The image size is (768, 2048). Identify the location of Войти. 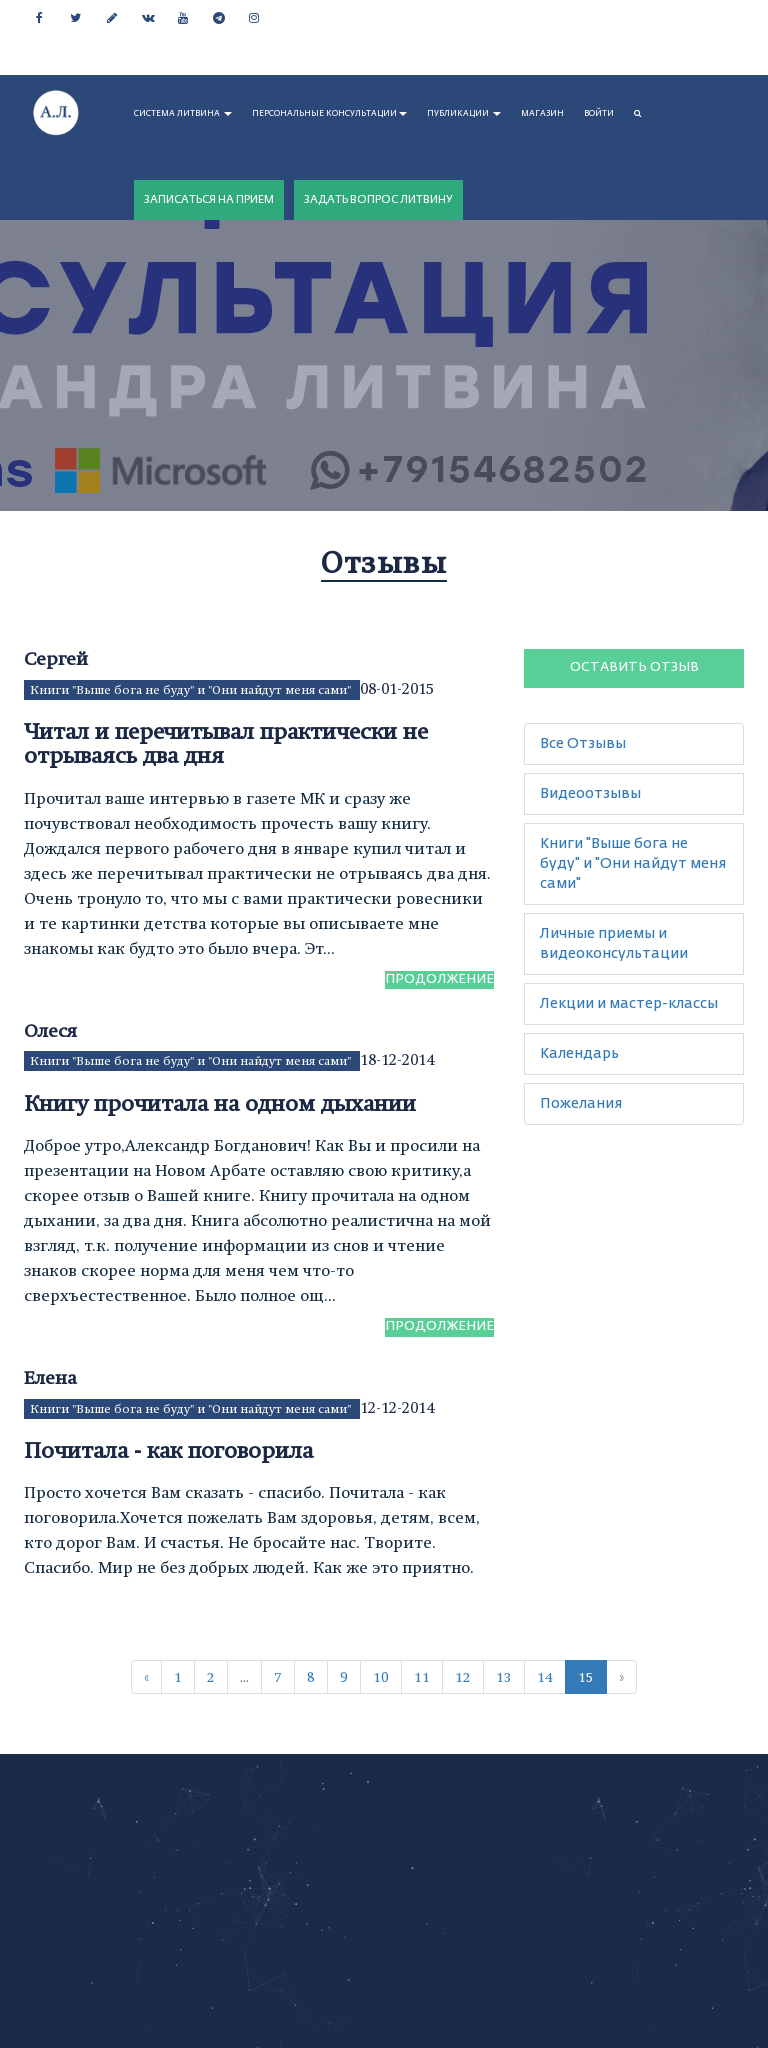
(599, 114).